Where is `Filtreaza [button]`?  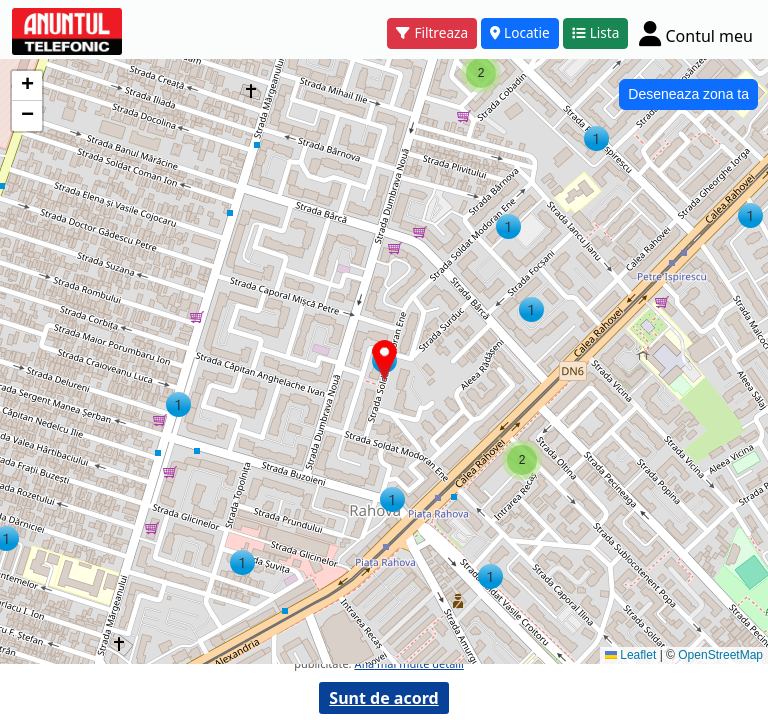 Filtreaza [button] is located at coordinates (432, 32).